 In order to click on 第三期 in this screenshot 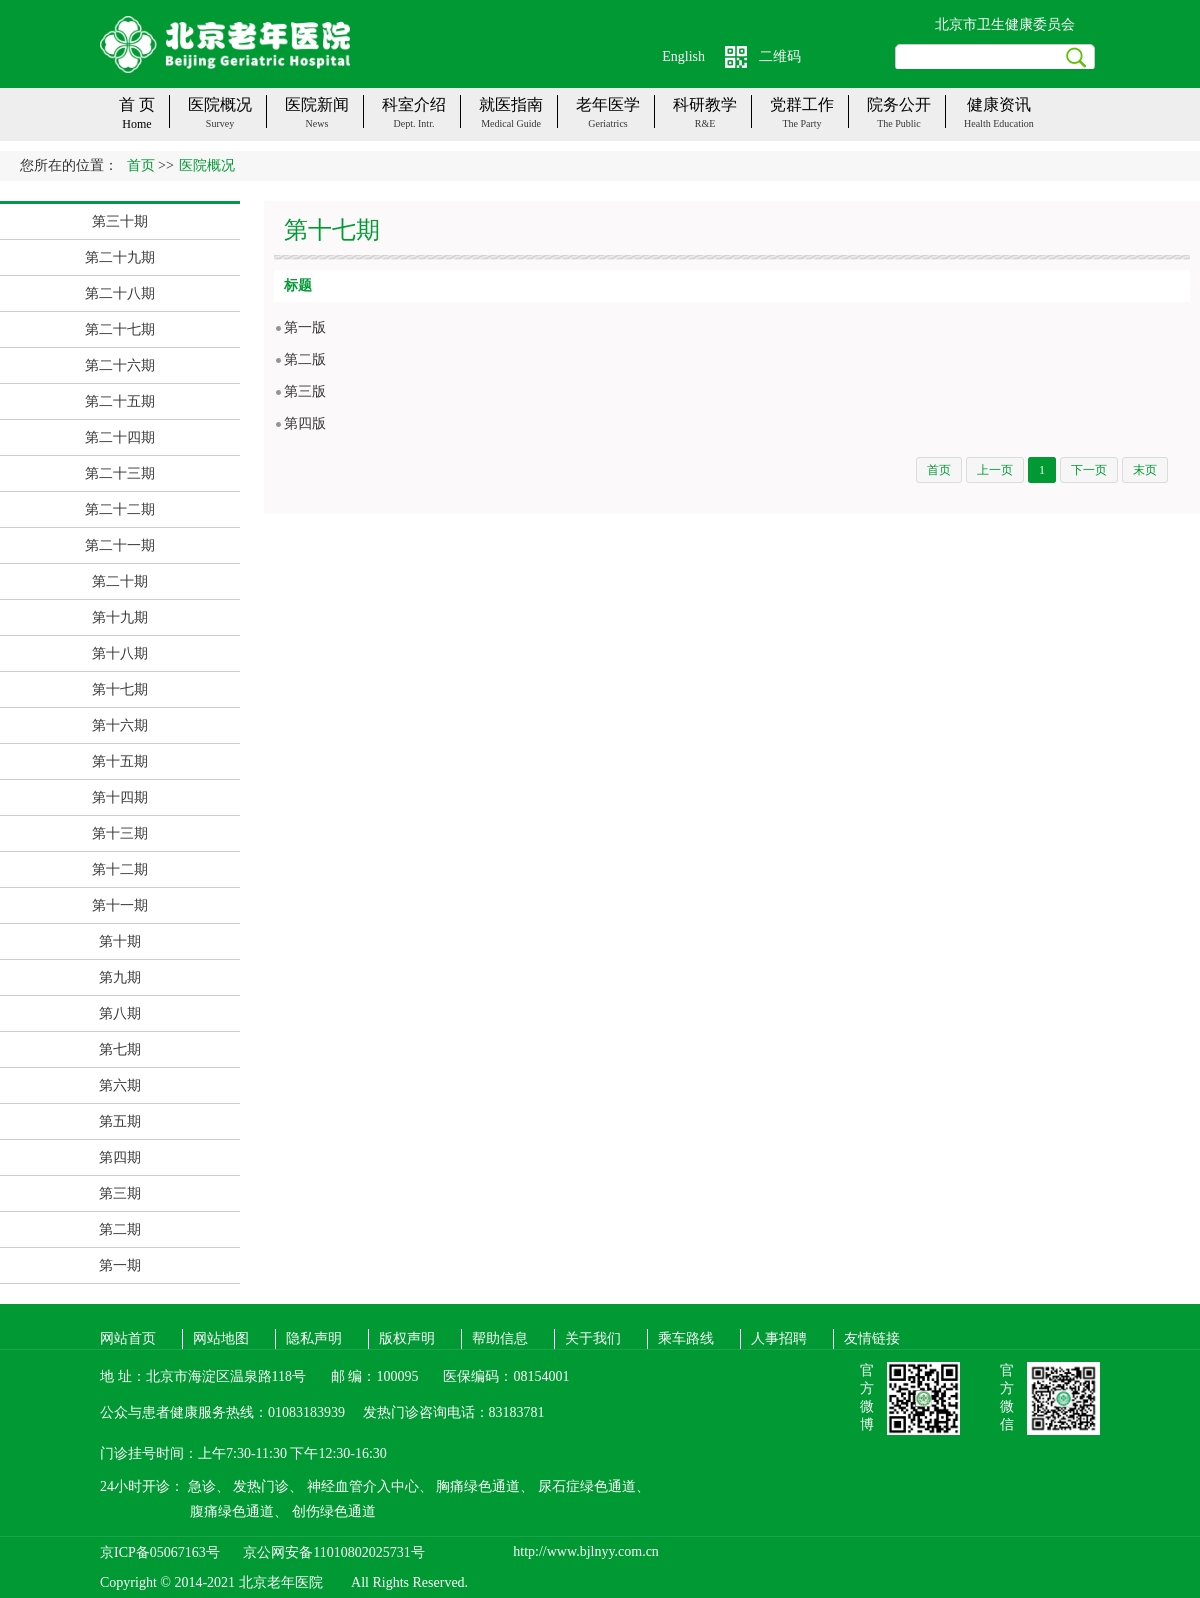, I will do `click(120, 1193)`.